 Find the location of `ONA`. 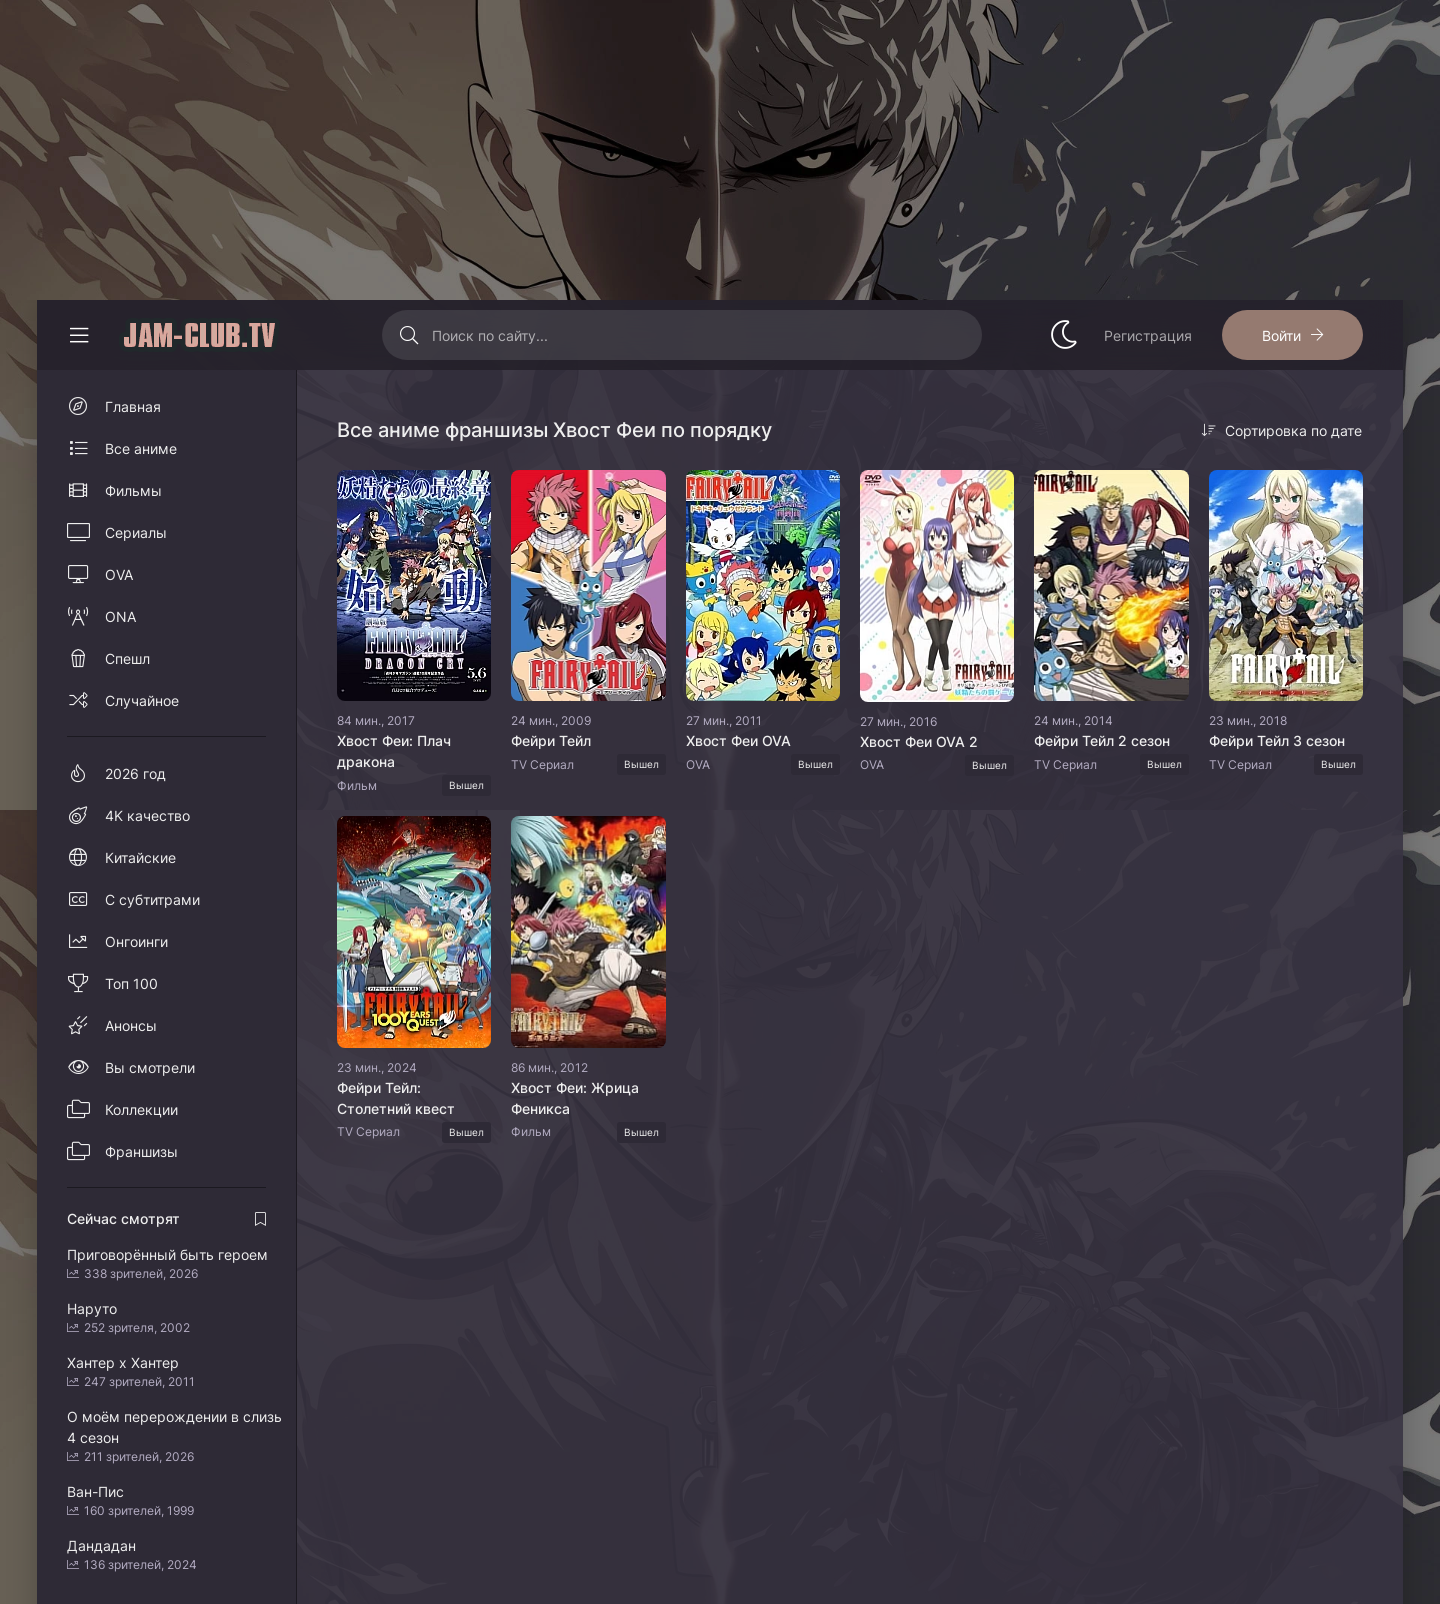

ONA is located at coordinates (120, 616).